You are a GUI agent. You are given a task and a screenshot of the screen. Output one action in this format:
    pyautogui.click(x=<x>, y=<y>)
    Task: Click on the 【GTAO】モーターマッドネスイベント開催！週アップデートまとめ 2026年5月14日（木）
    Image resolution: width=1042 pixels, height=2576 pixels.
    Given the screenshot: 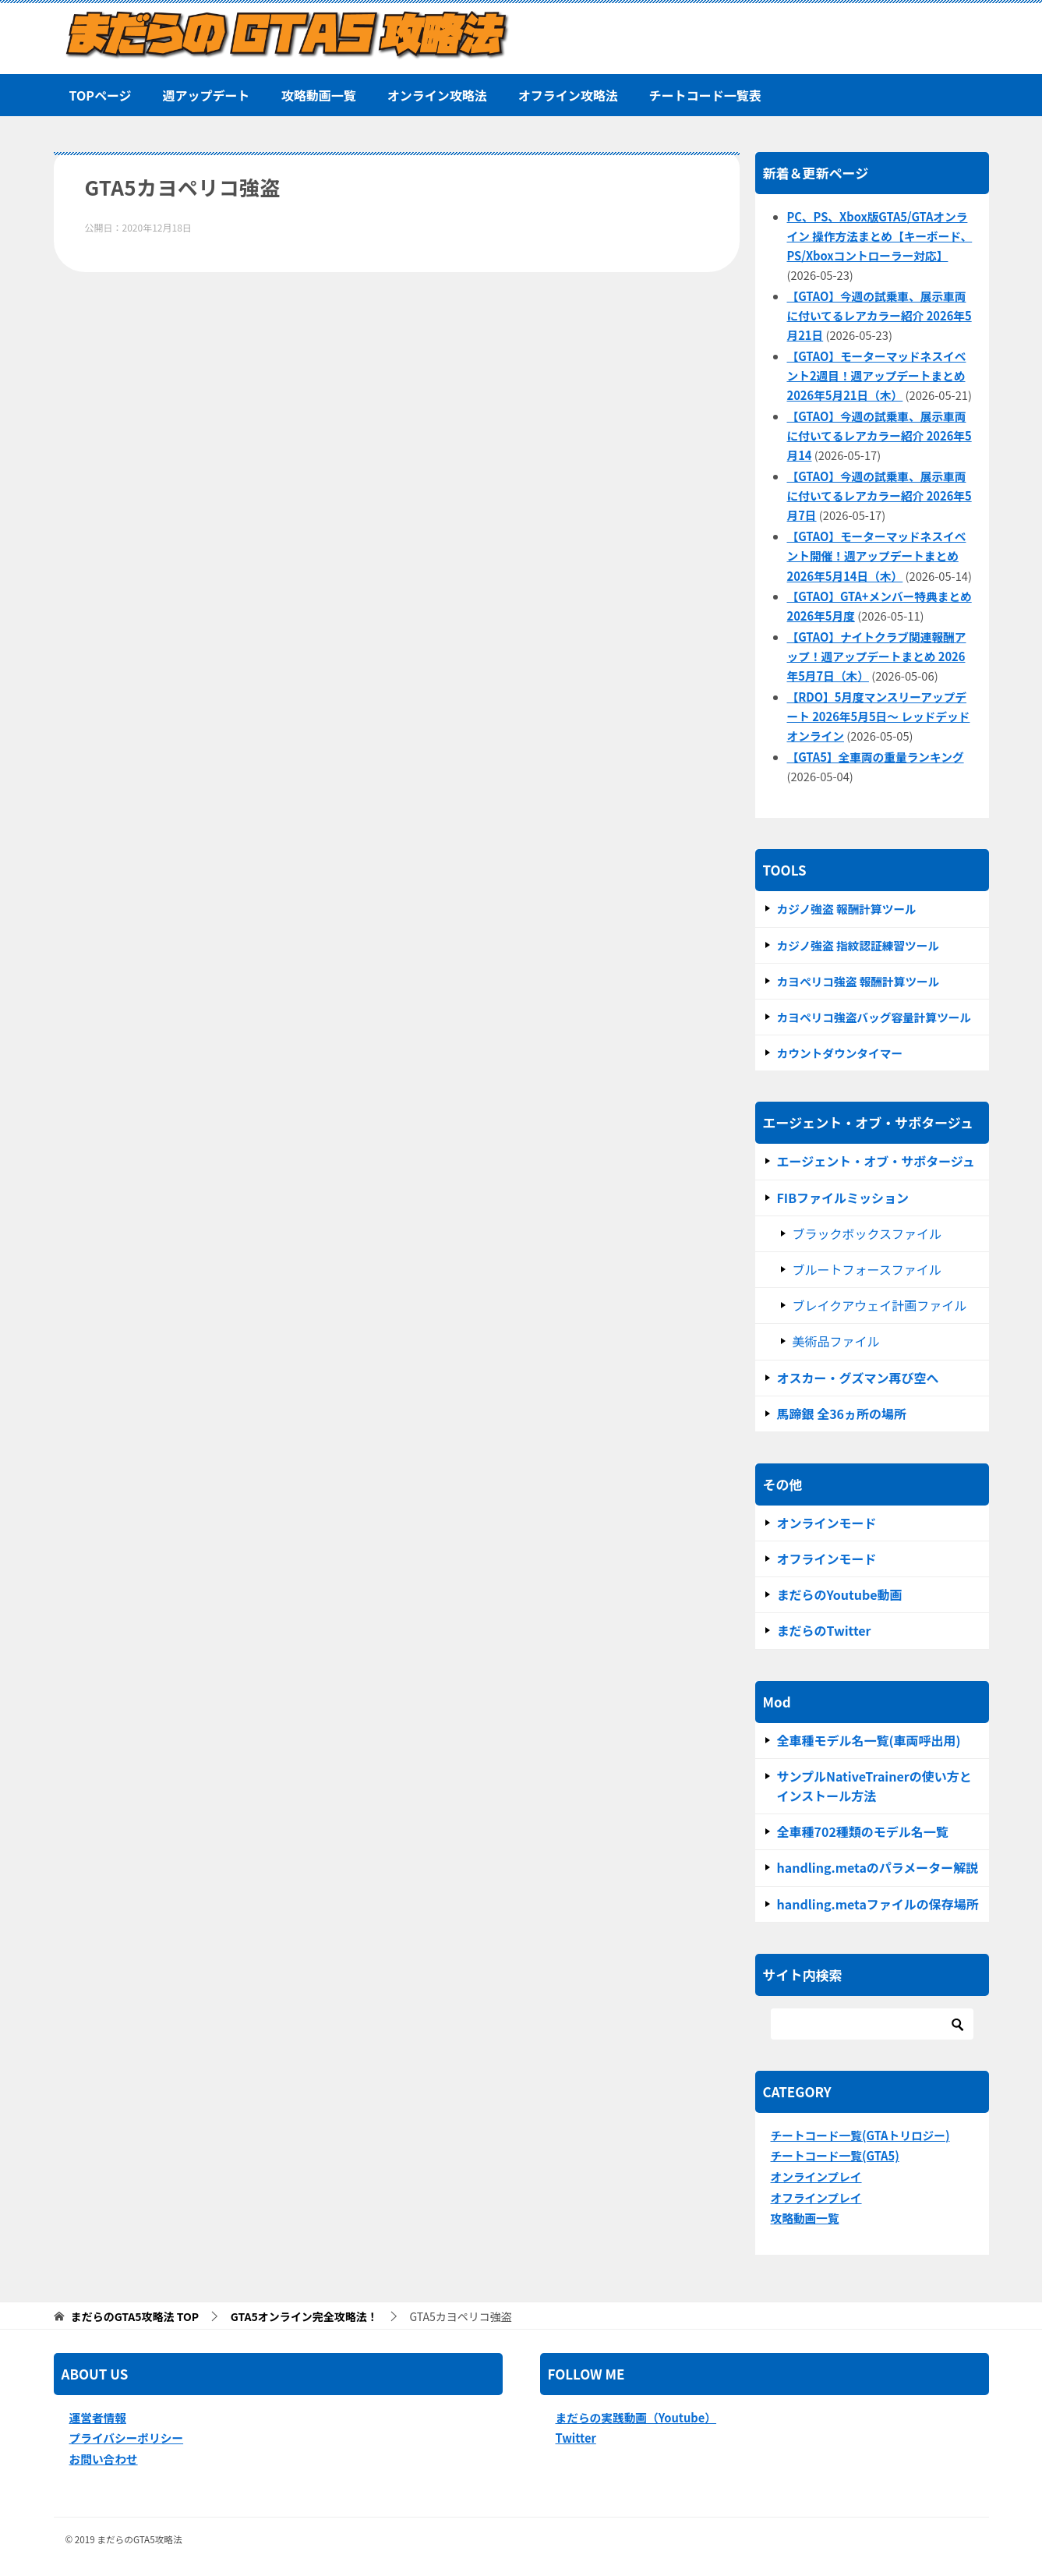 What is the action you would take?
    pyautogui.click(x=876, y=555)
    